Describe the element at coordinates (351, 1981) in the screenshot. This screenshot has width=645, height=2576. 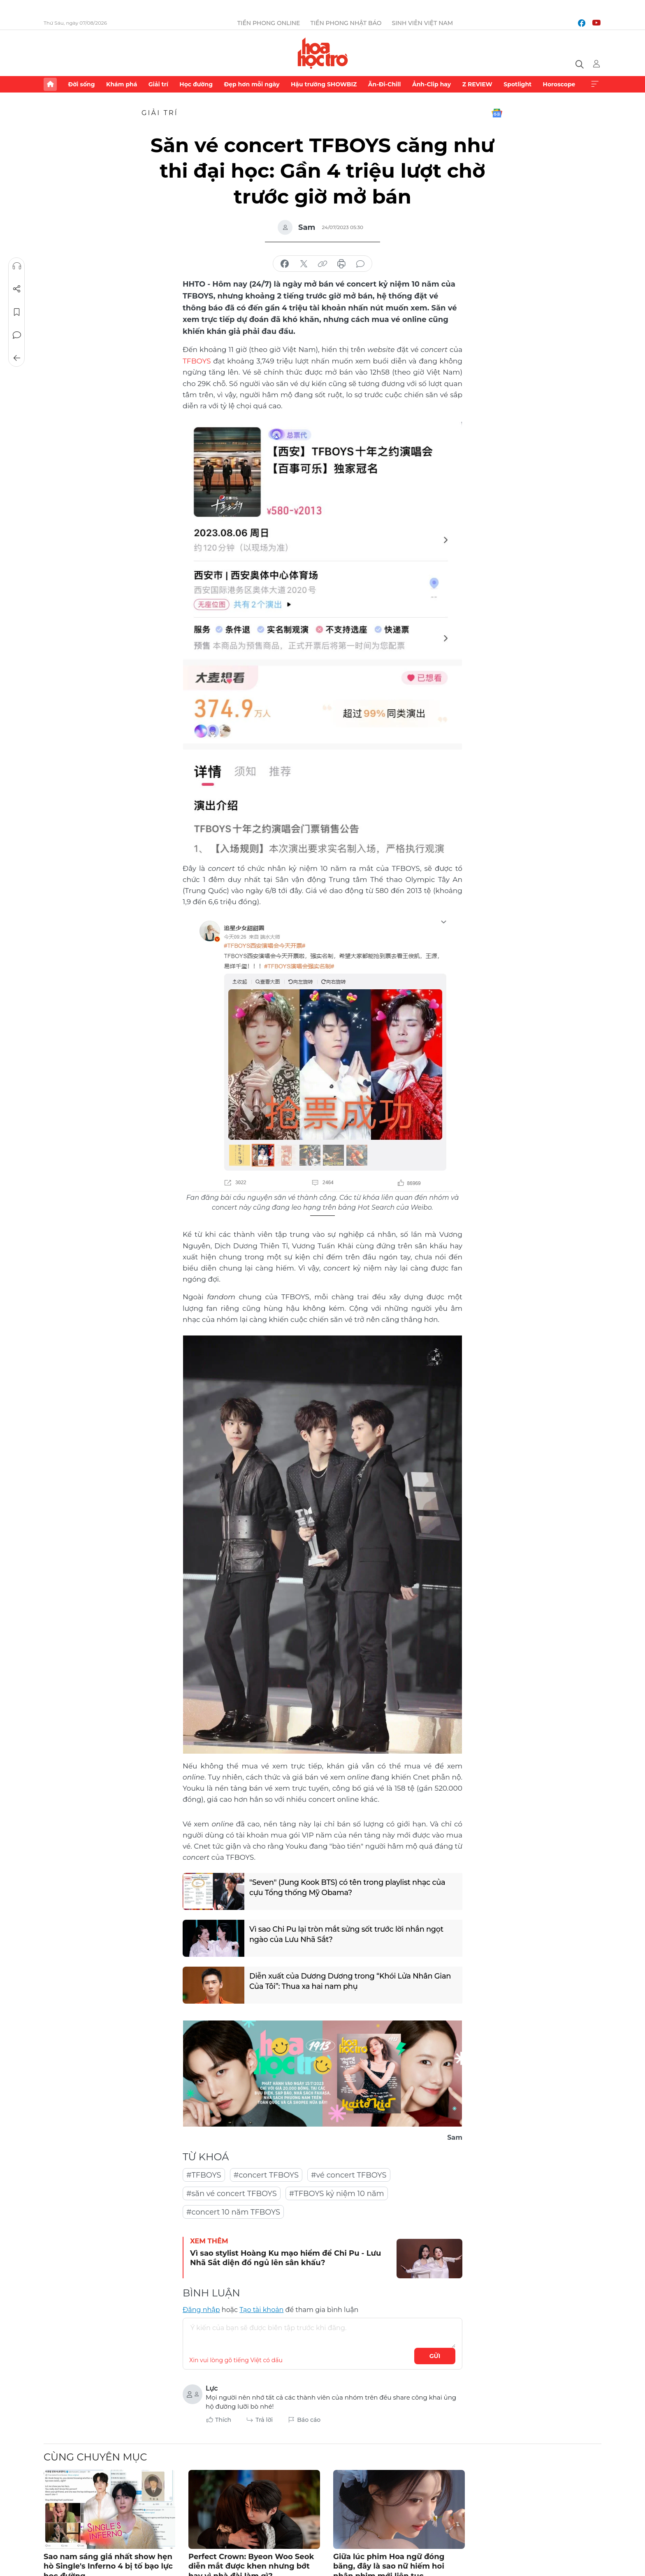
I see `Diễn xuất của Dương Dương trong “Khói Lửa Nhân Gian Của Tôi”: Thua xa hai nam phụ` at that location.